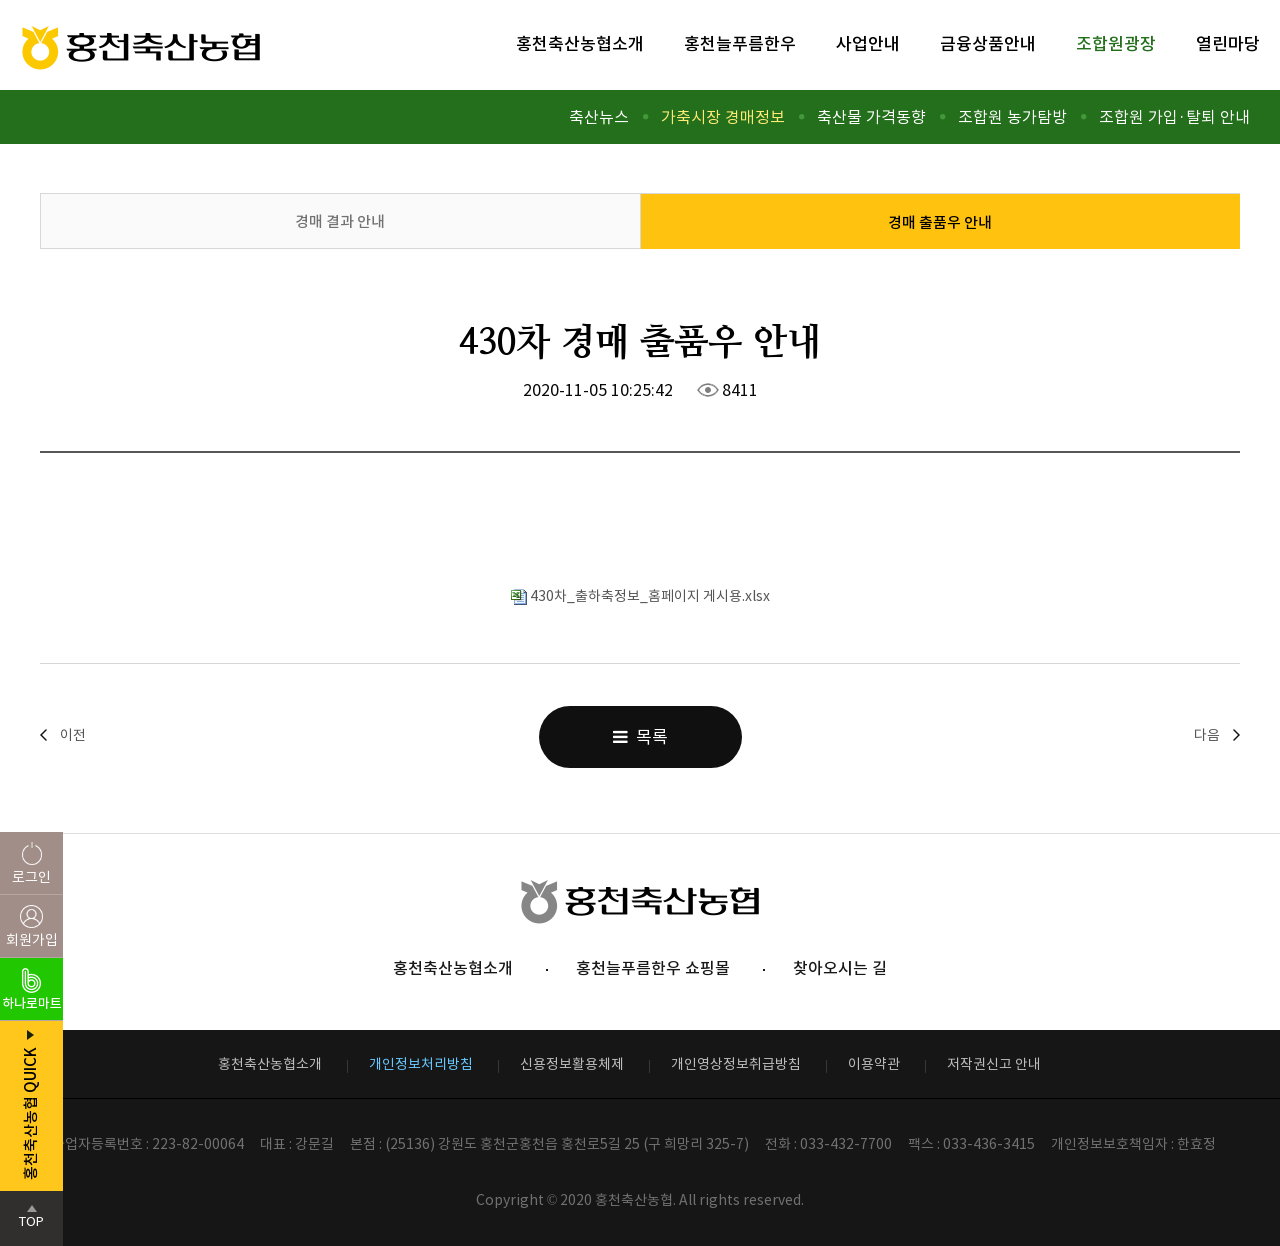 Image resolution: width=1280 pixels, height=1246 pixels. Describe the element at coordinates (599, 117) in the screenshot. I see `축산뉴스` at that location.